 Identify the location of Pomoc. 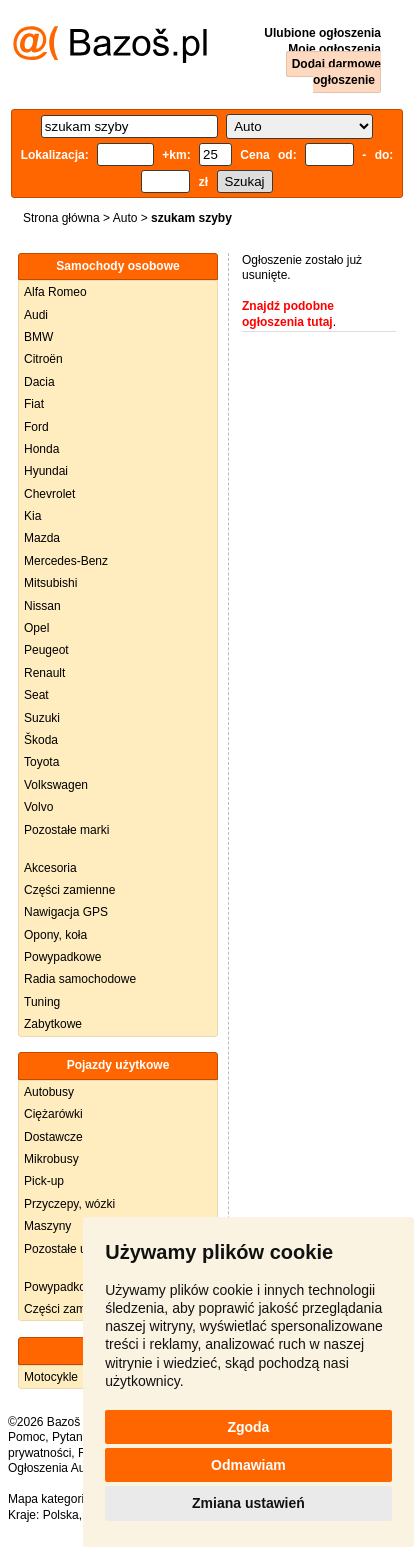
(26, 1437).